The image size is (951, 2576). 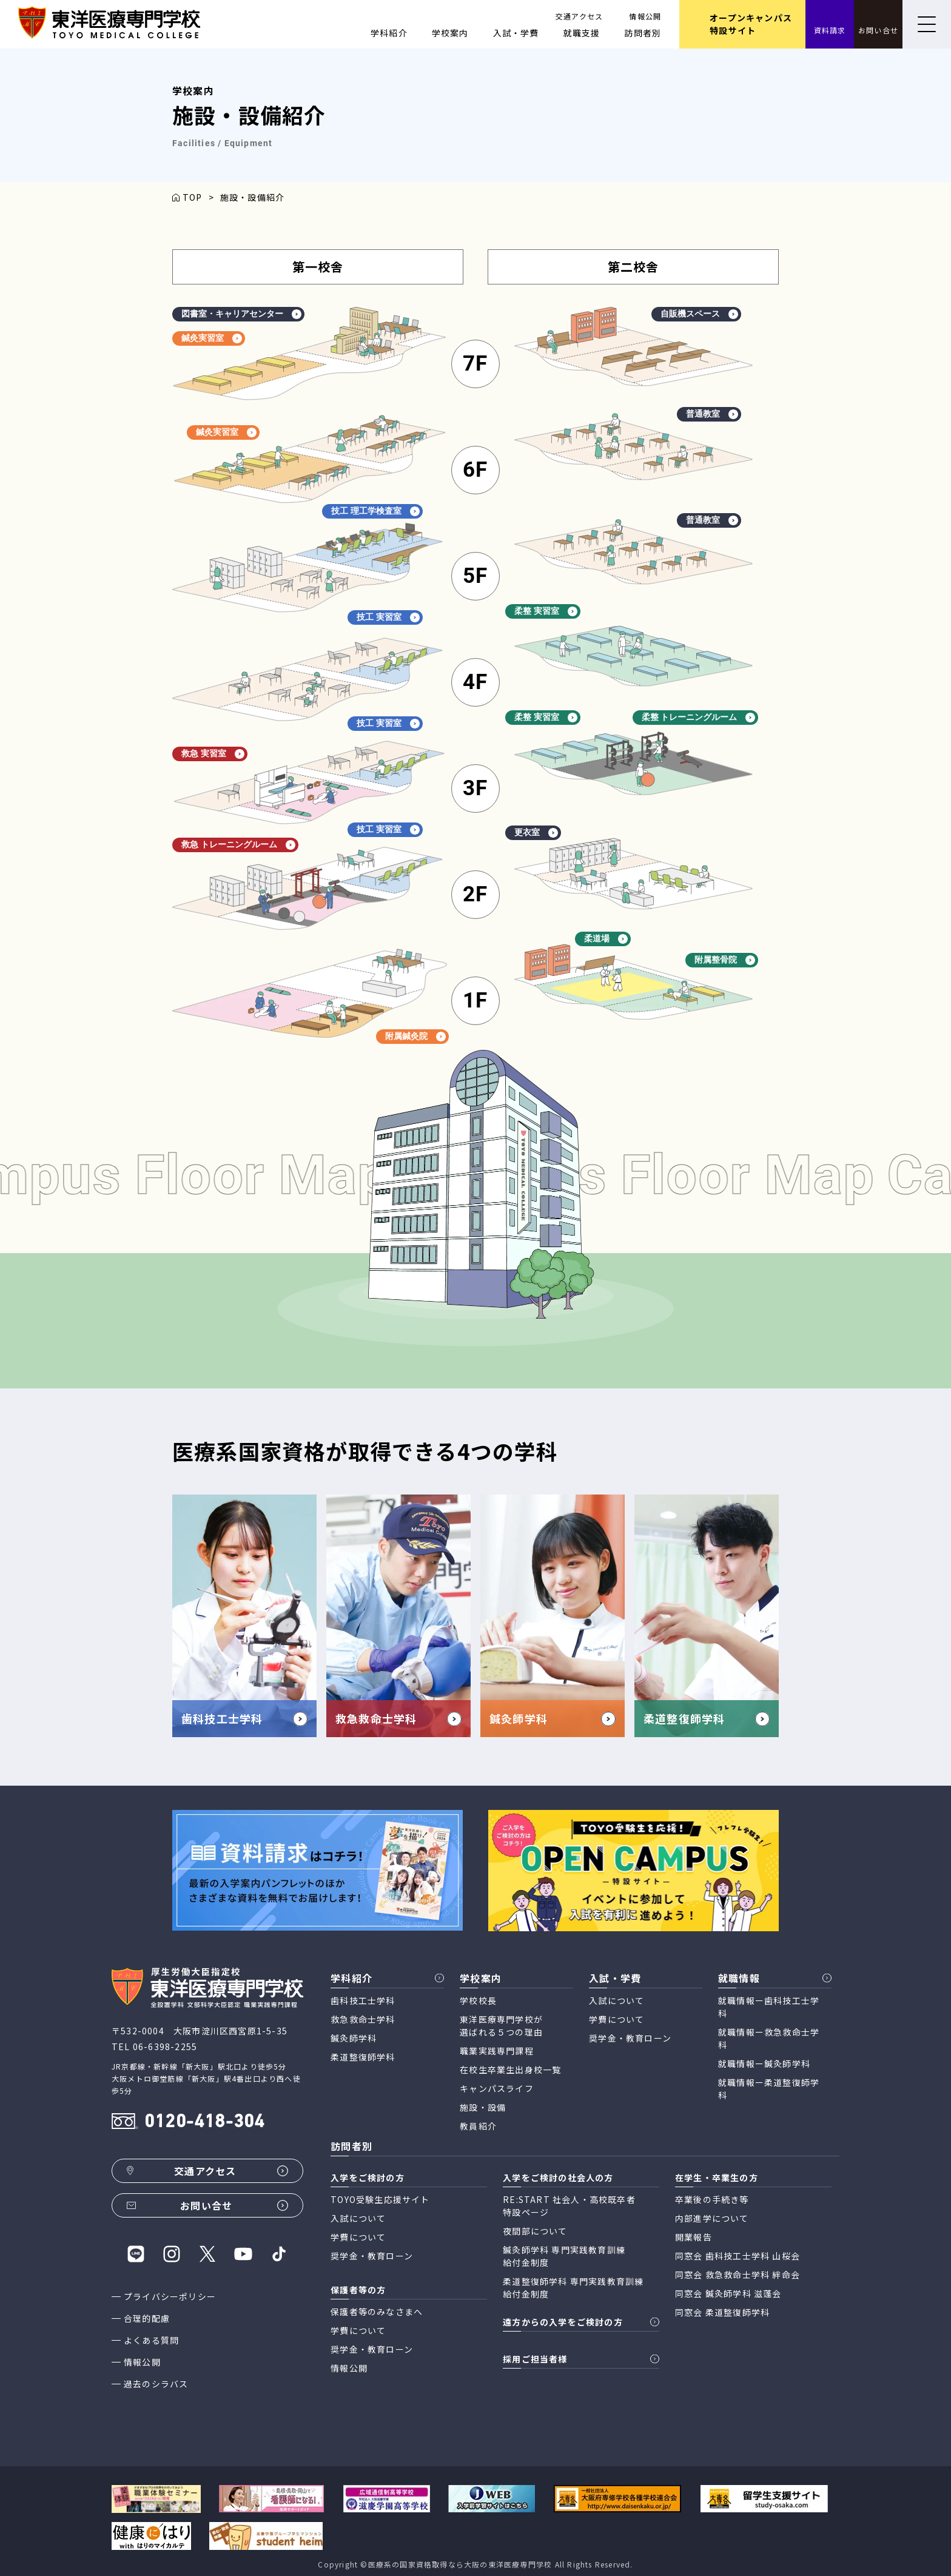 I want to click on 開業報告, so click(x=693, y=2237).